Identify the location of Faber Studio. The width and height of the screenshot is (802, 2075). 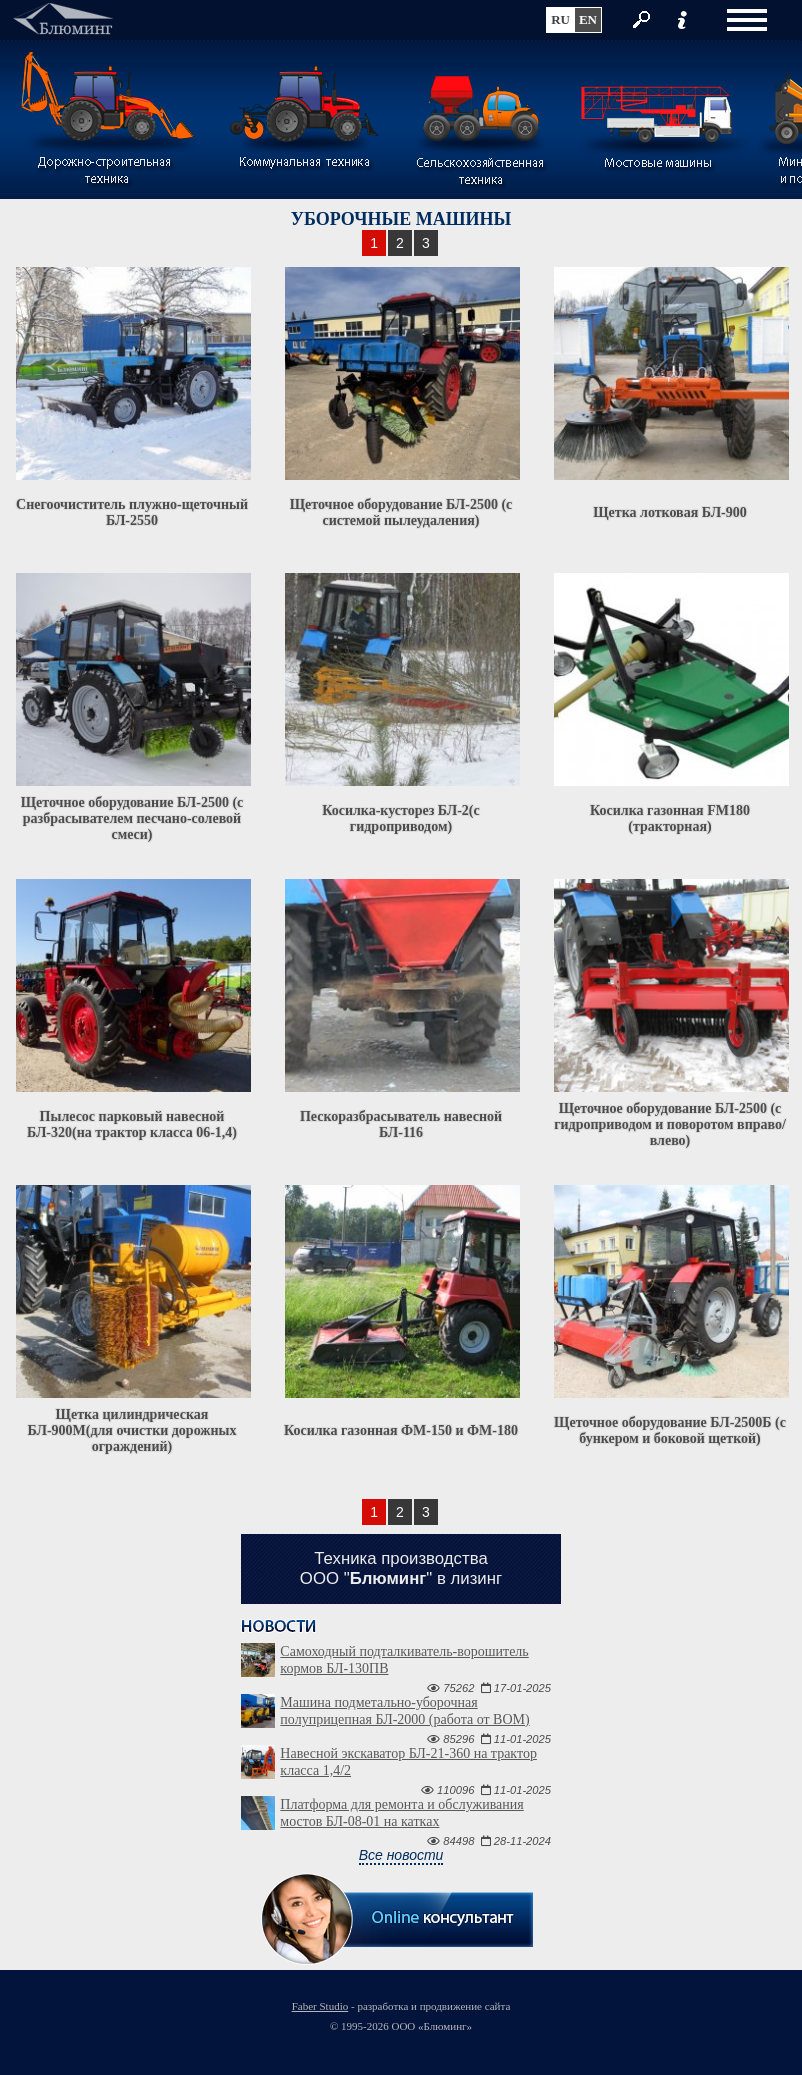
(320, 2006).